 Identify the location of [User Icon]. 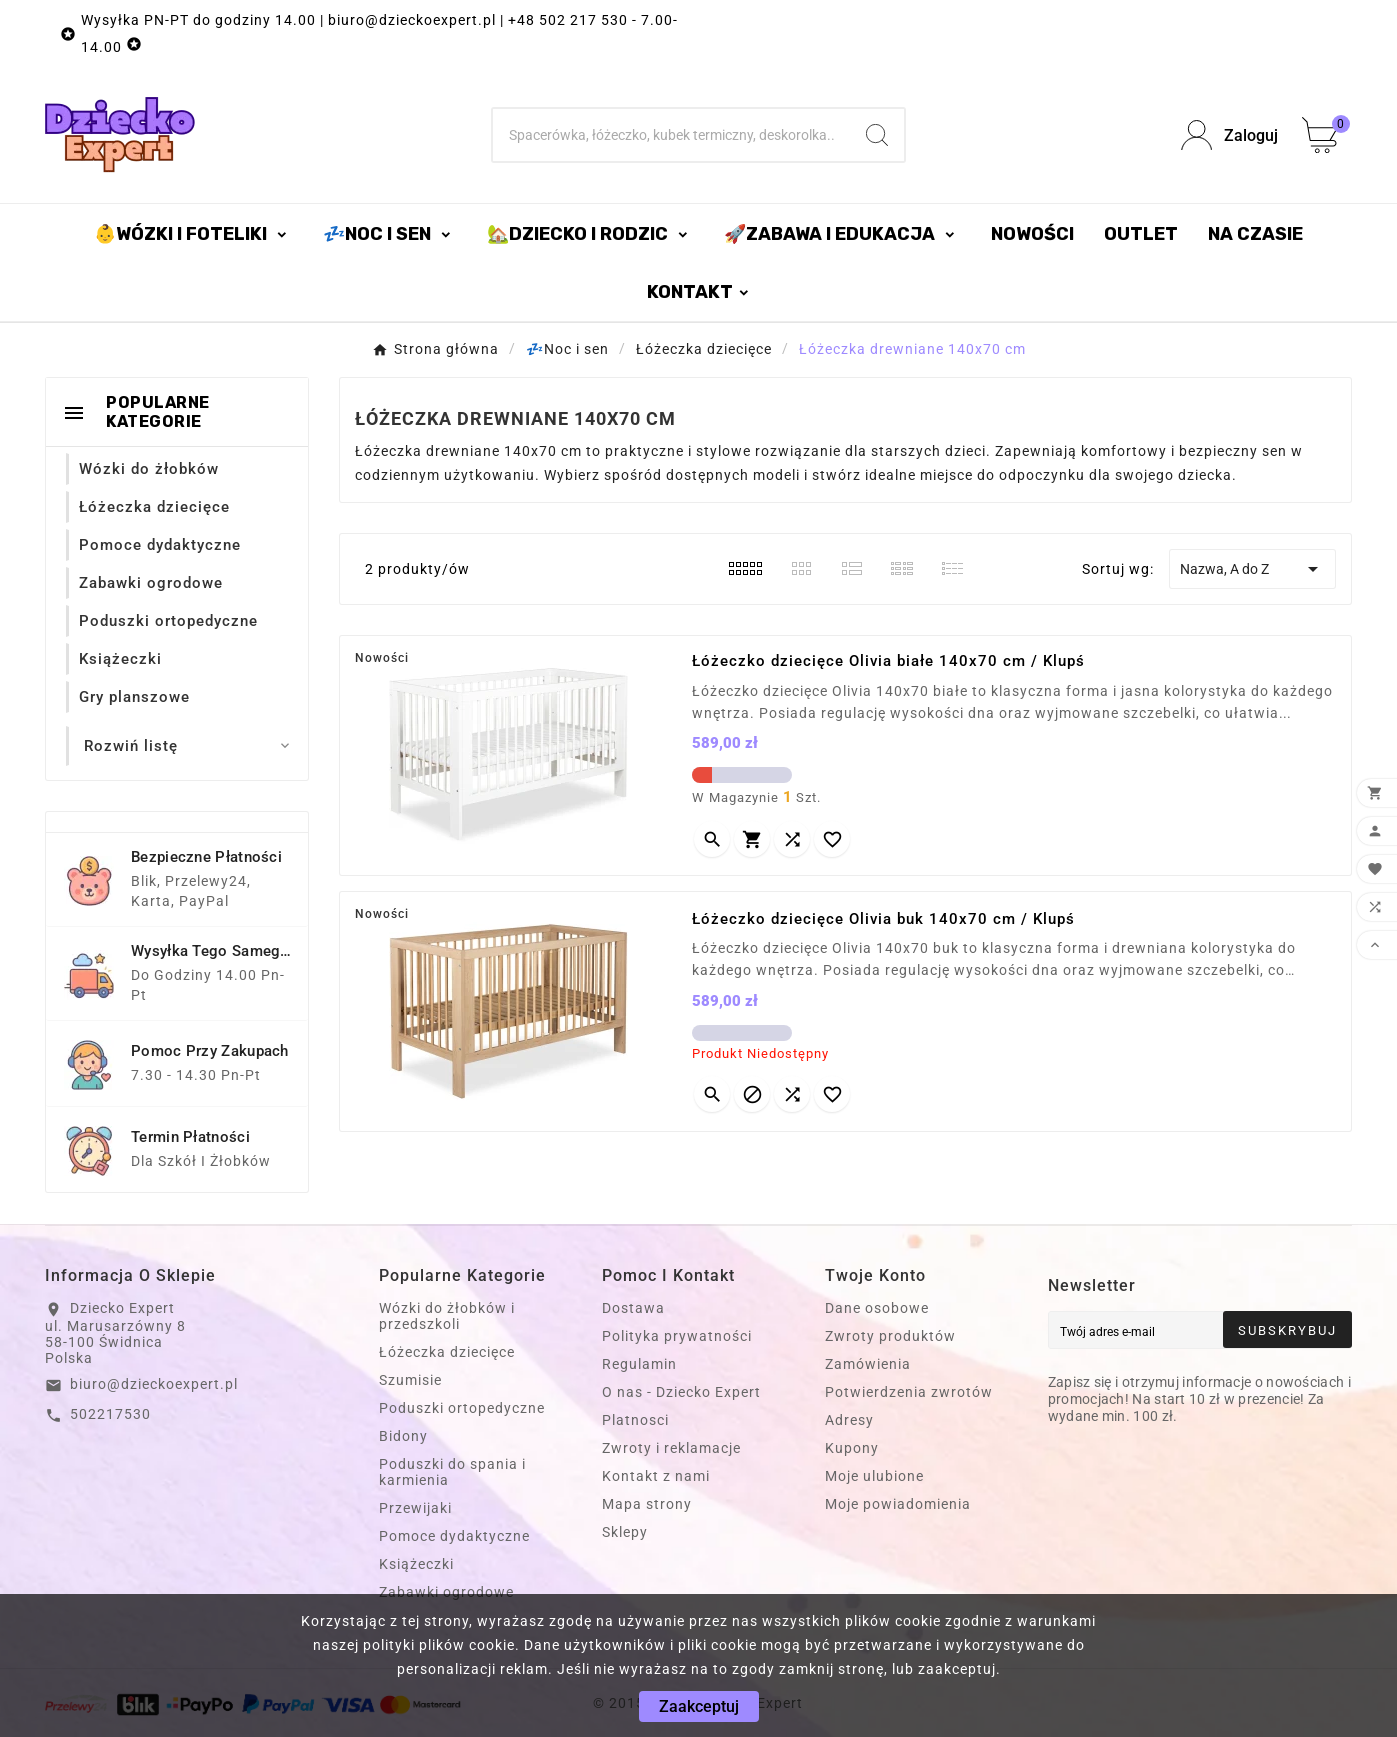
(1229, 135).